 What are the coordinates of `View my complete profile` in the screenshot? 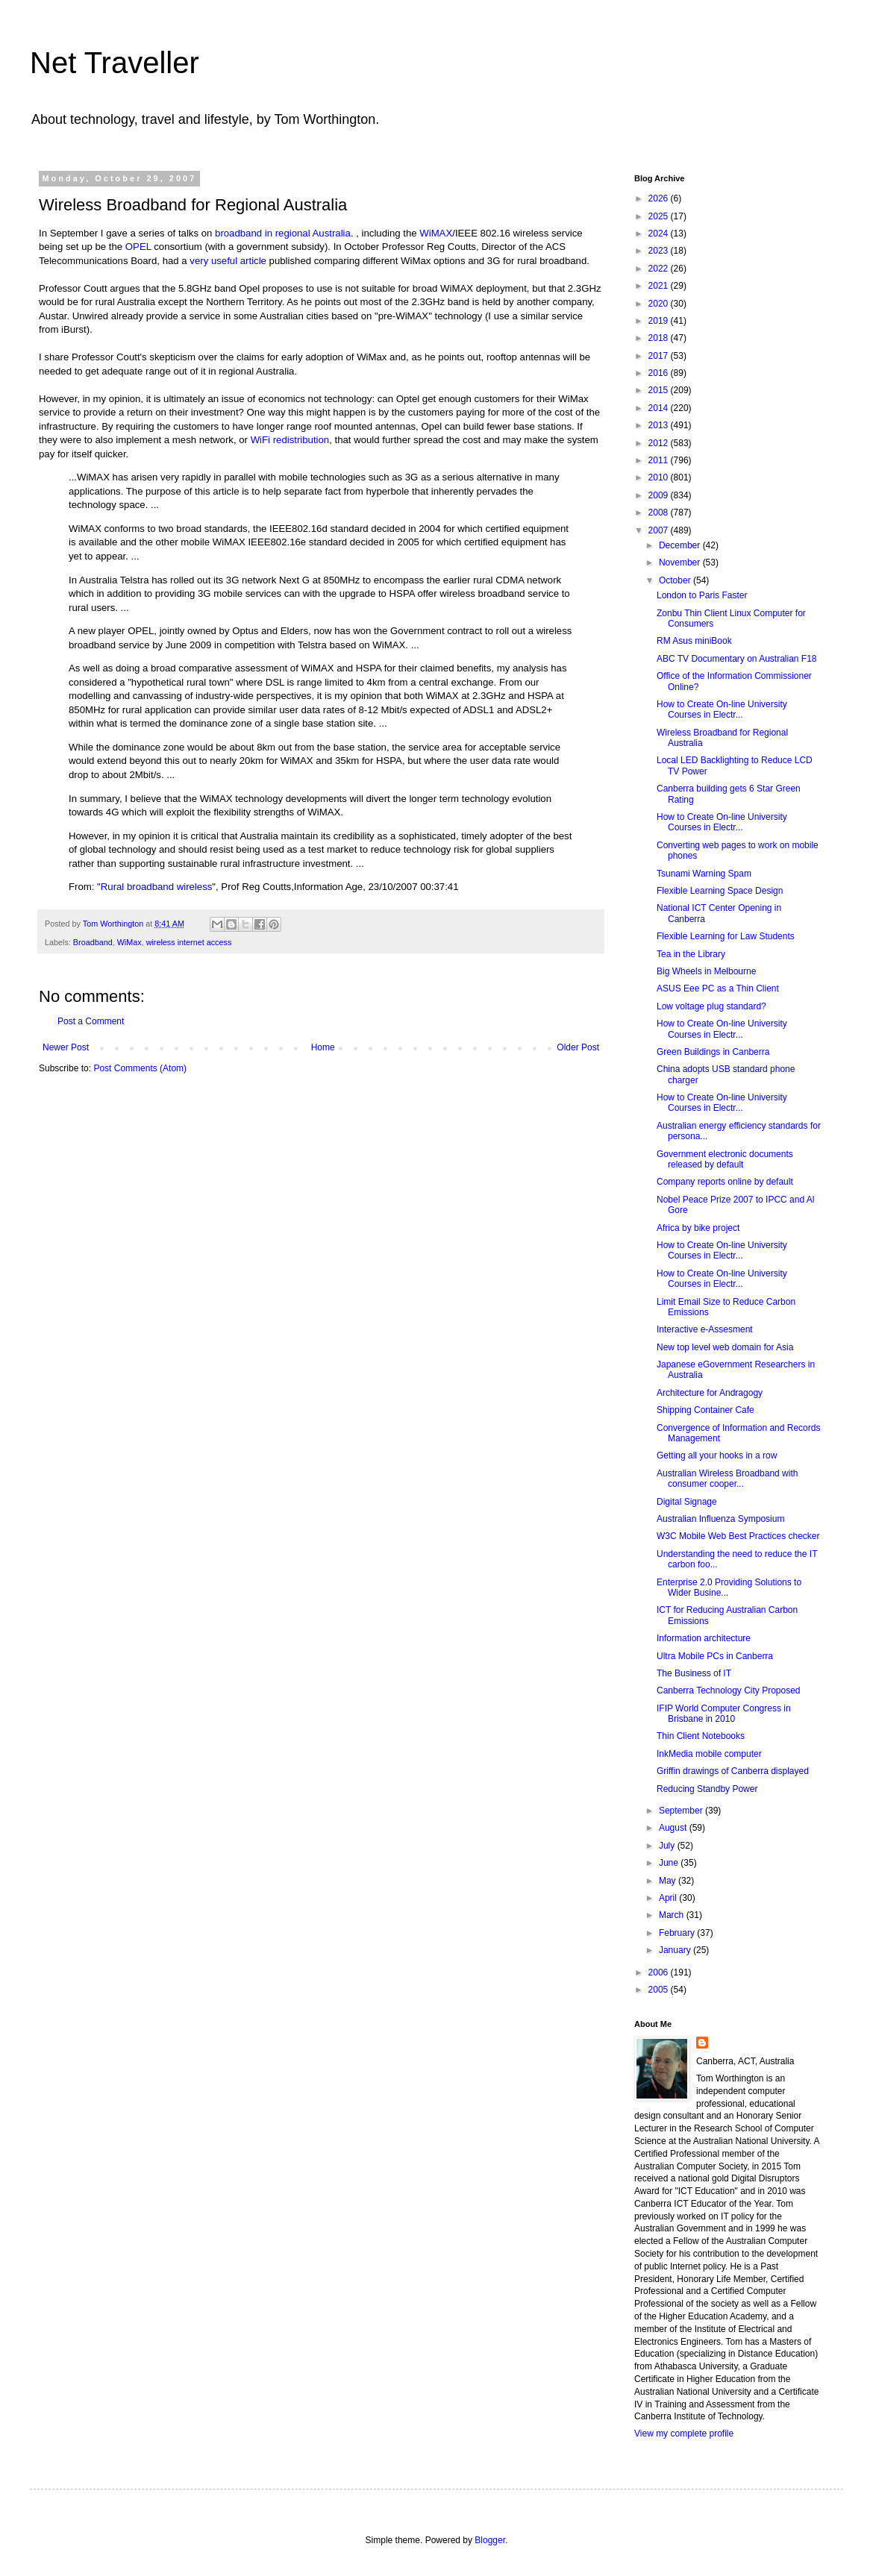 It's located at (683, 2433).